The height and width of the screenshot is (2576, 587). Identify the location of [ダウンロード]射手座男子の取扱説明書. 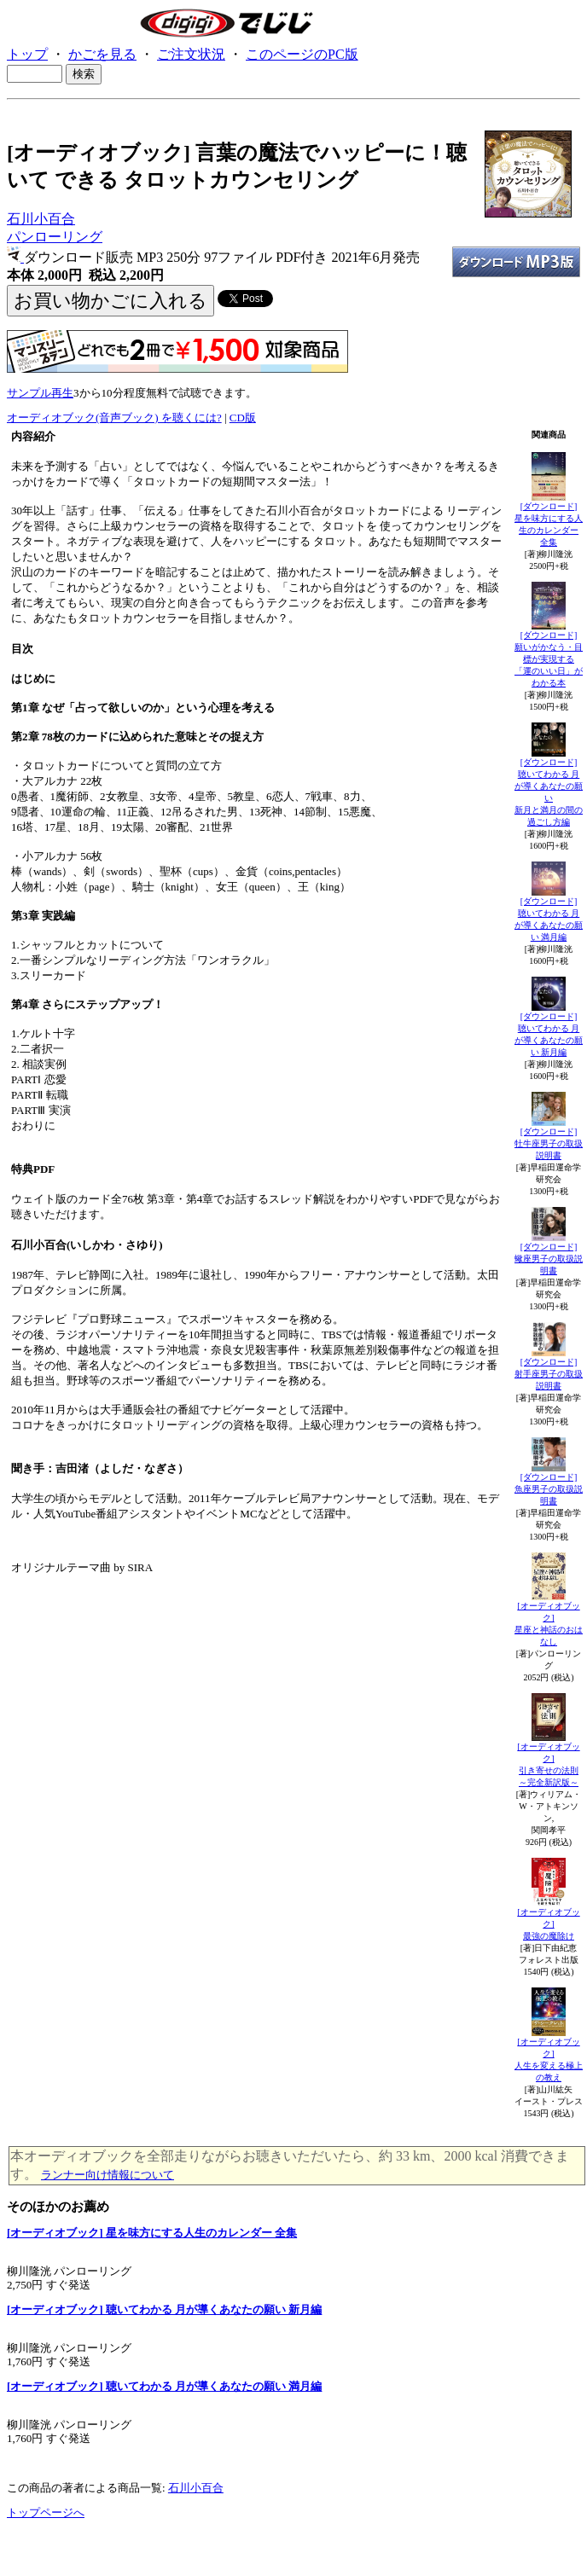
(548, 1373).